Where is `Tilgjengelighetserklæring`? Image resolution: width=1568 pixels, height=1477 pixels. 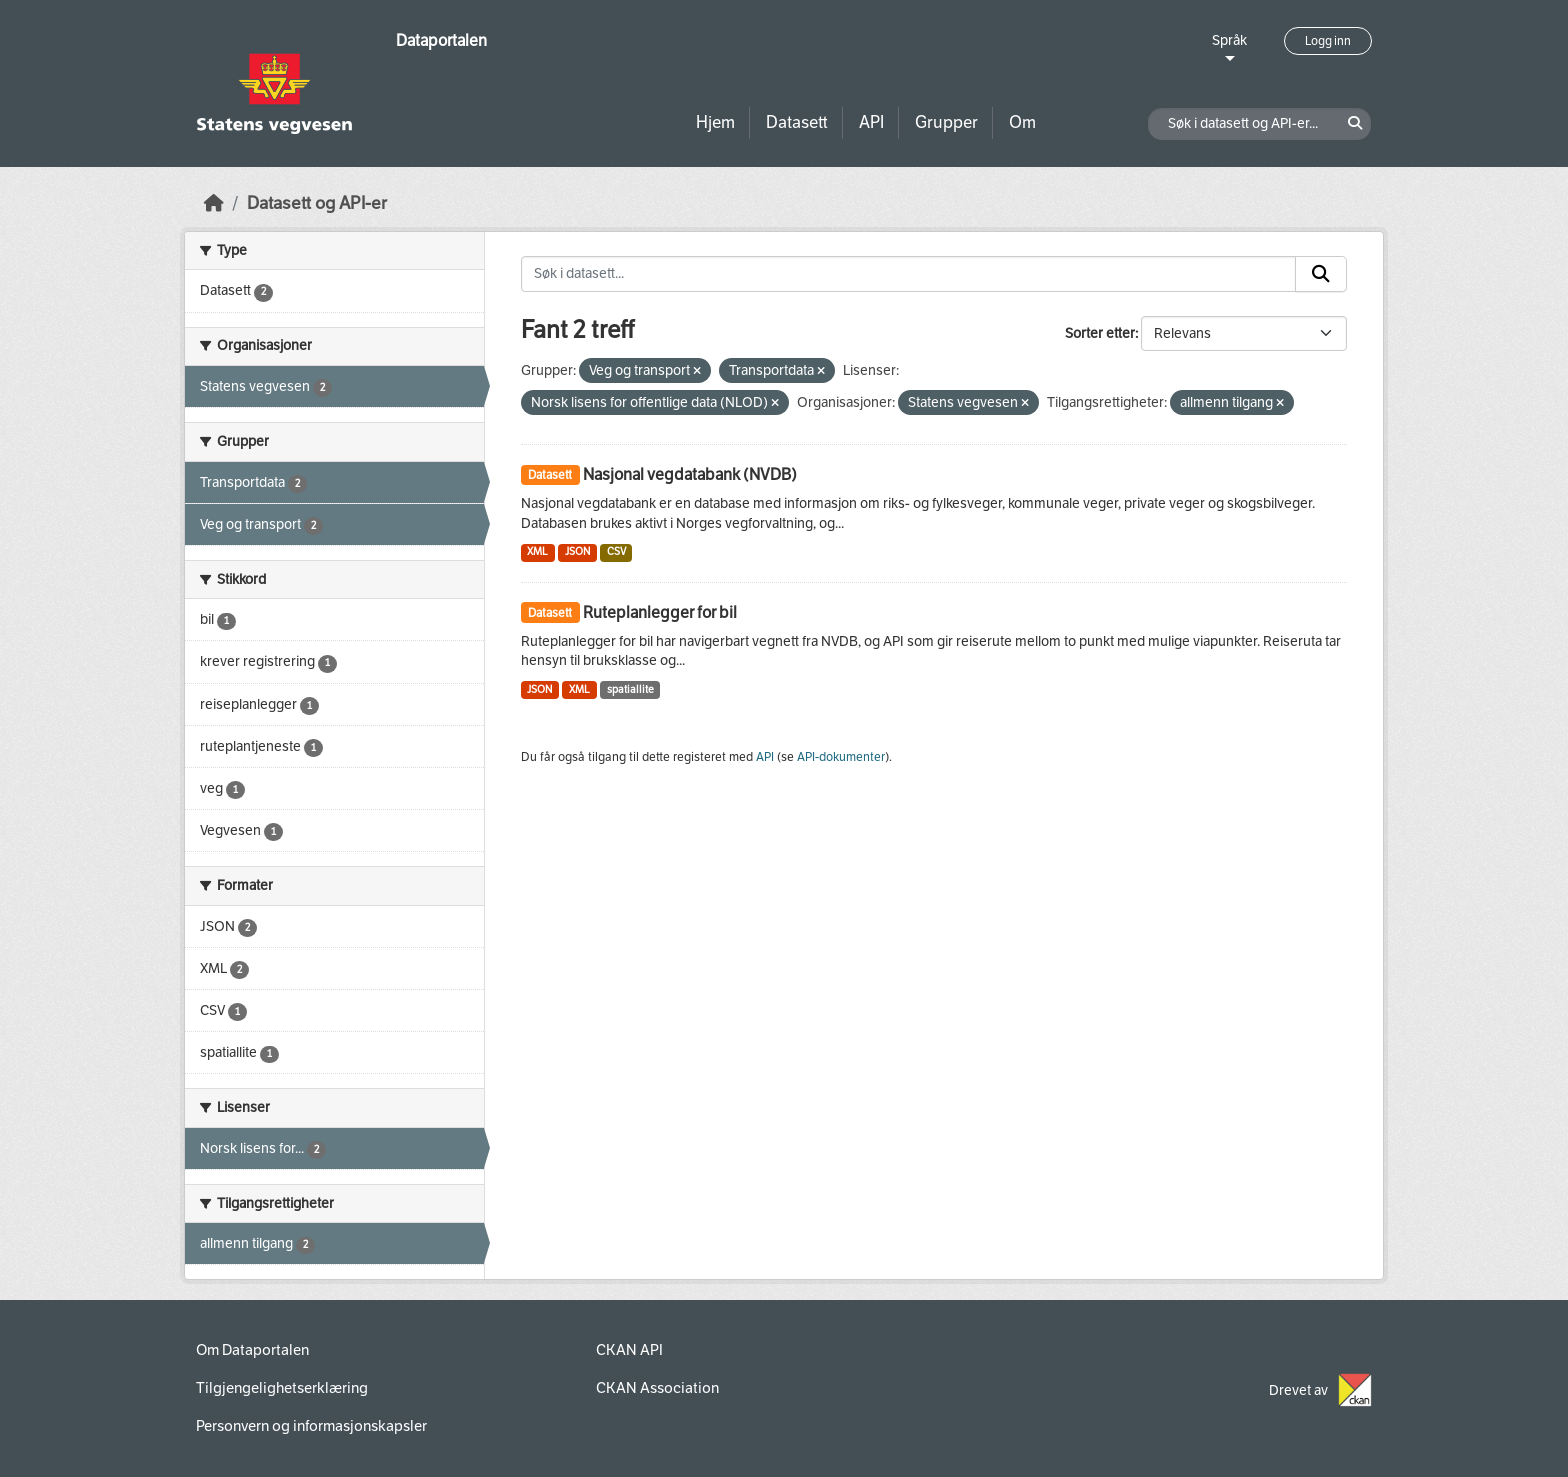
Tilgjengelighetserklæring is located at coordinates (282, 1388).